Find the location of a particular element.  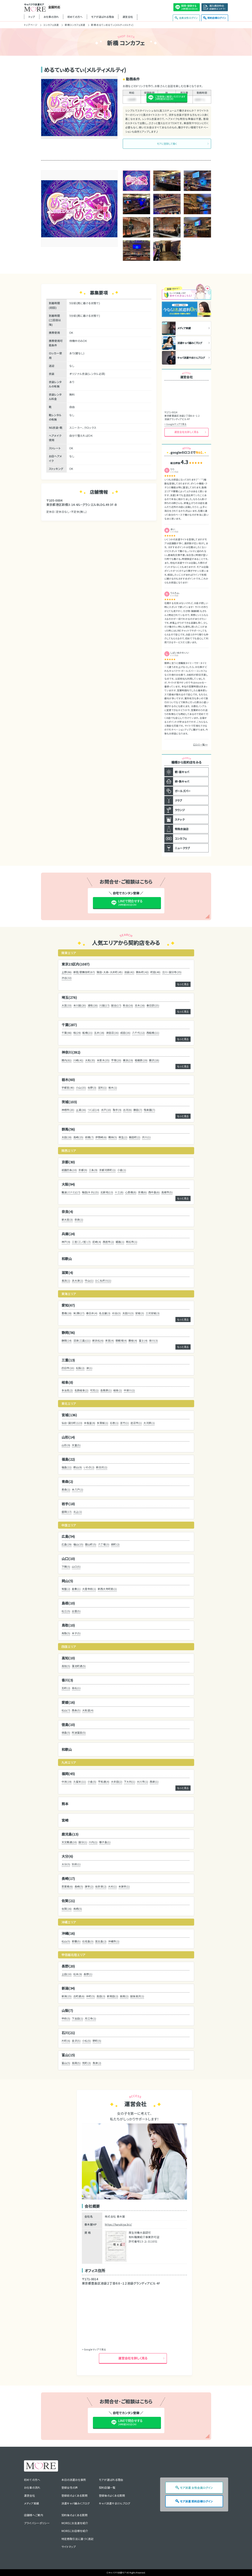

大街道(4) is located at coordinates (87, 1710).